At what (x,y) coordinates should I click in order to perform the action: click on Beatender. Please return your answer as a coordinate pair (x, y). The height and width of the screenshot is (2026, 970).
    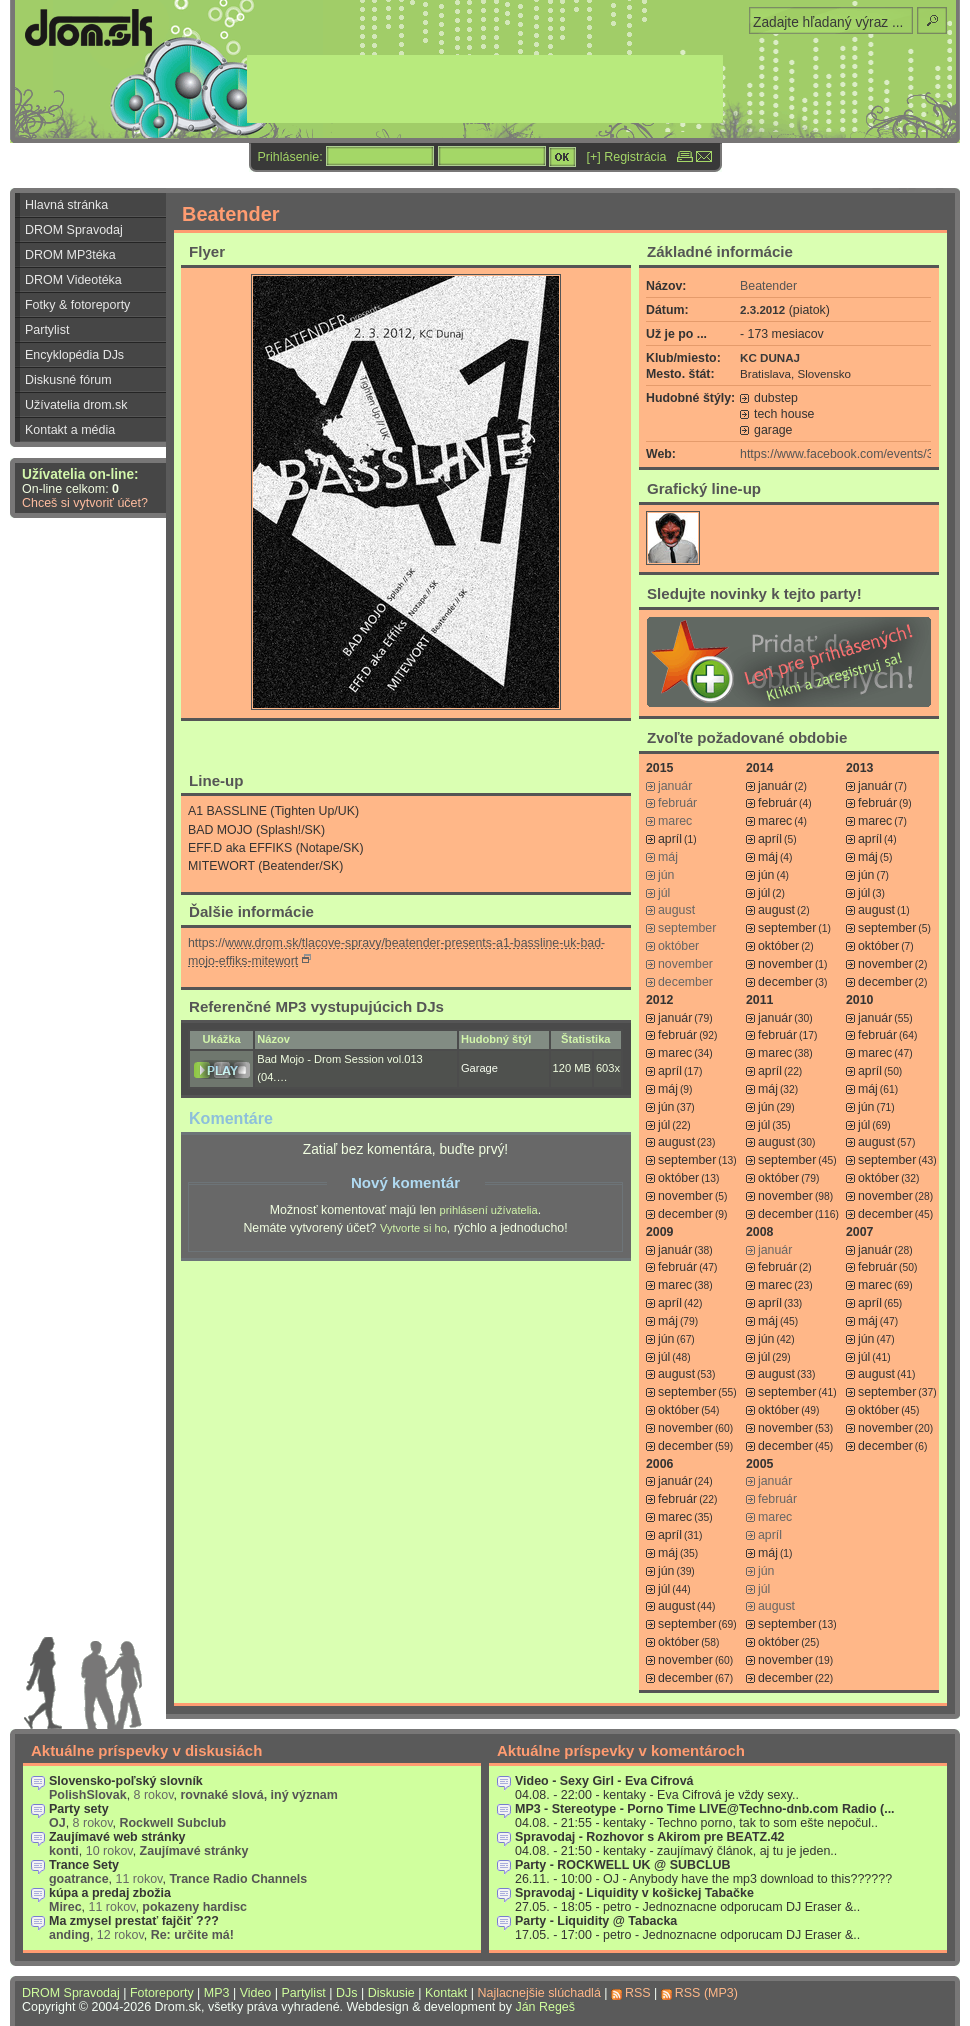
    Looking at the image, I should click on (768, 286).